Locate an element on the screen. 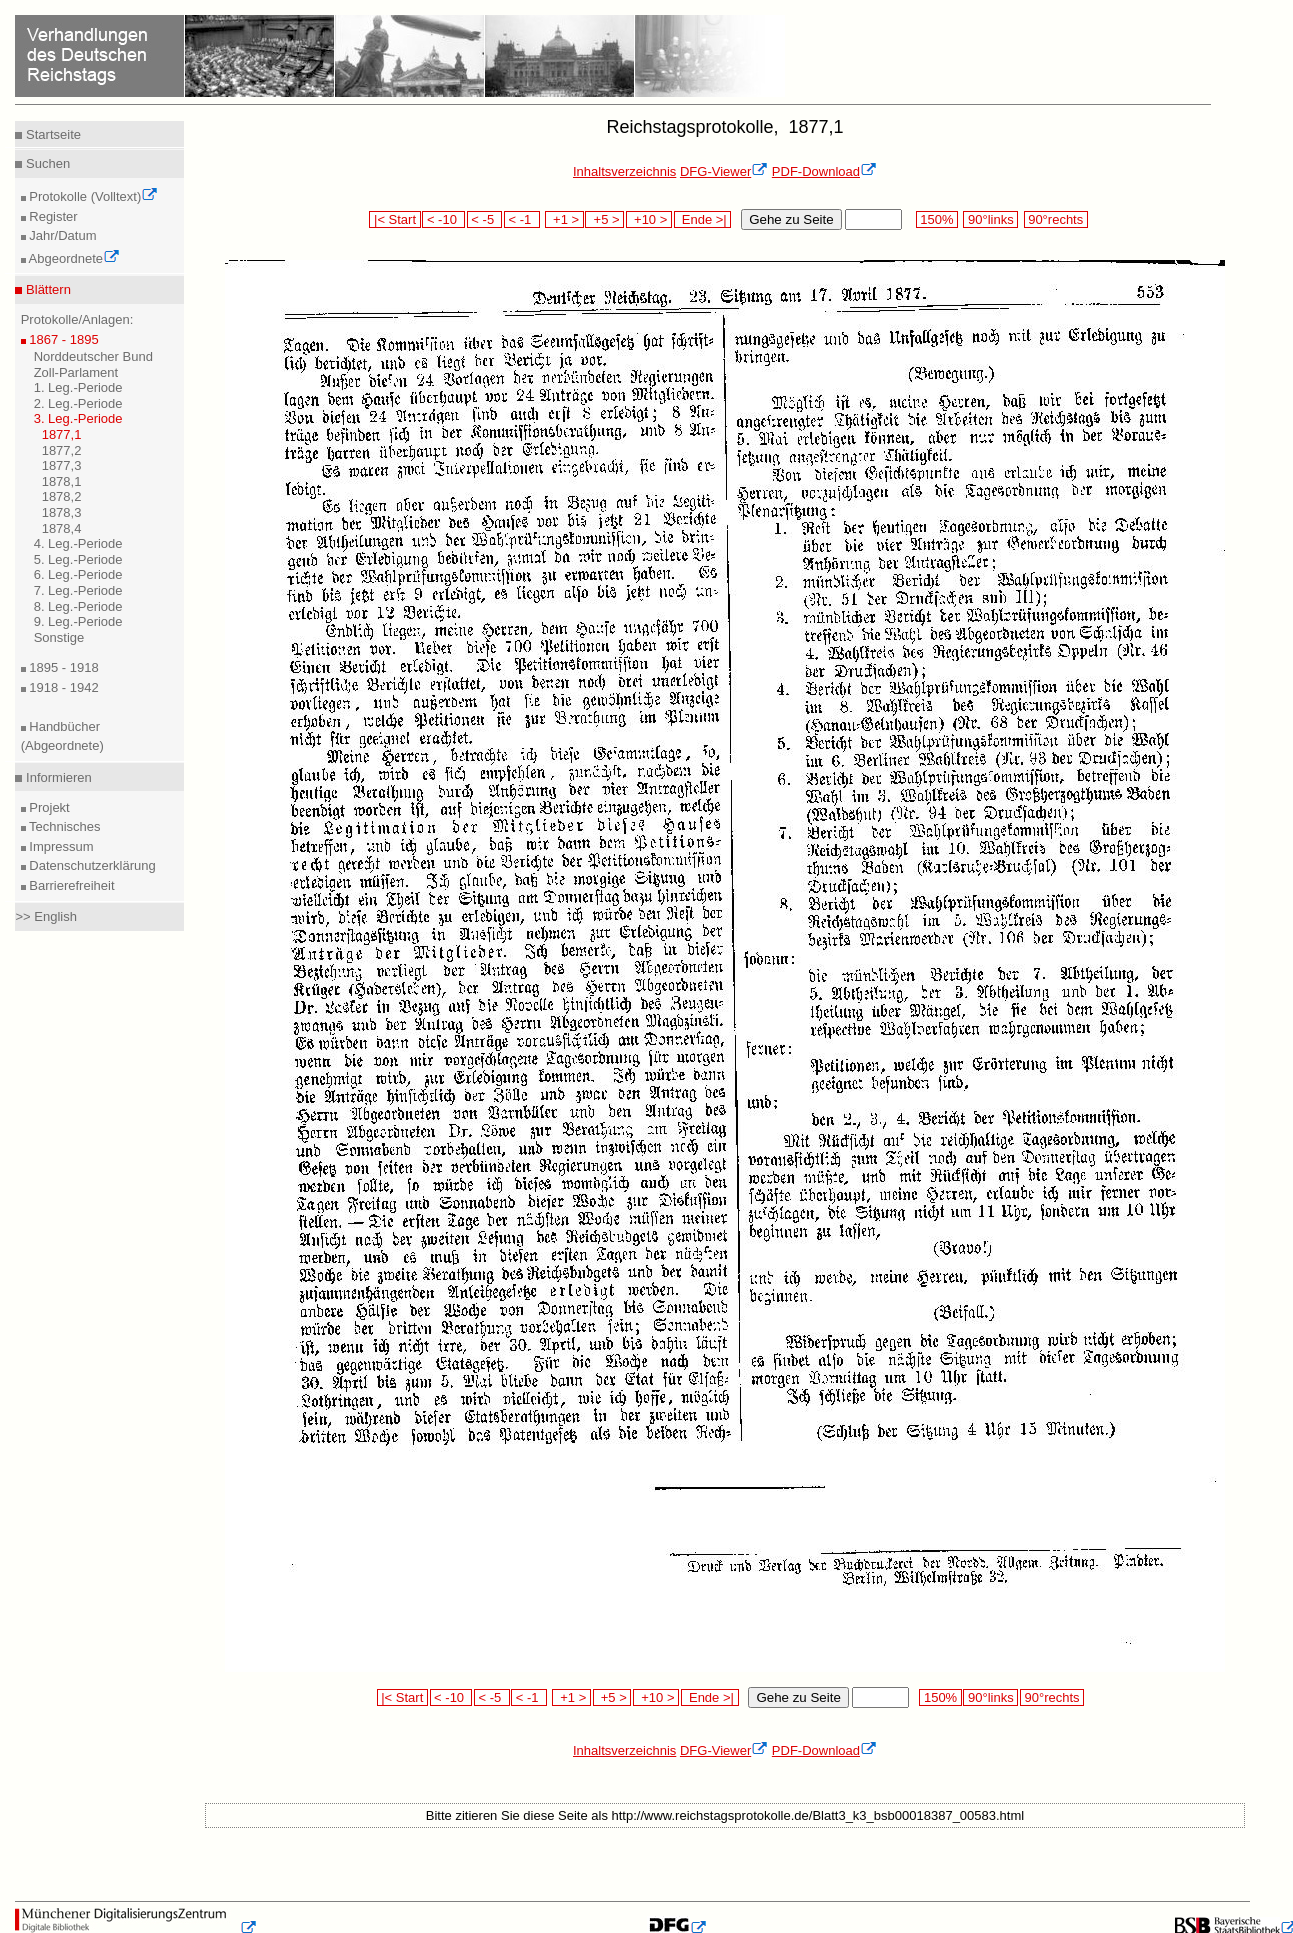 The image size is (1293, 1933). 7. Leg.-Periode is located at coordinates (78, 590).